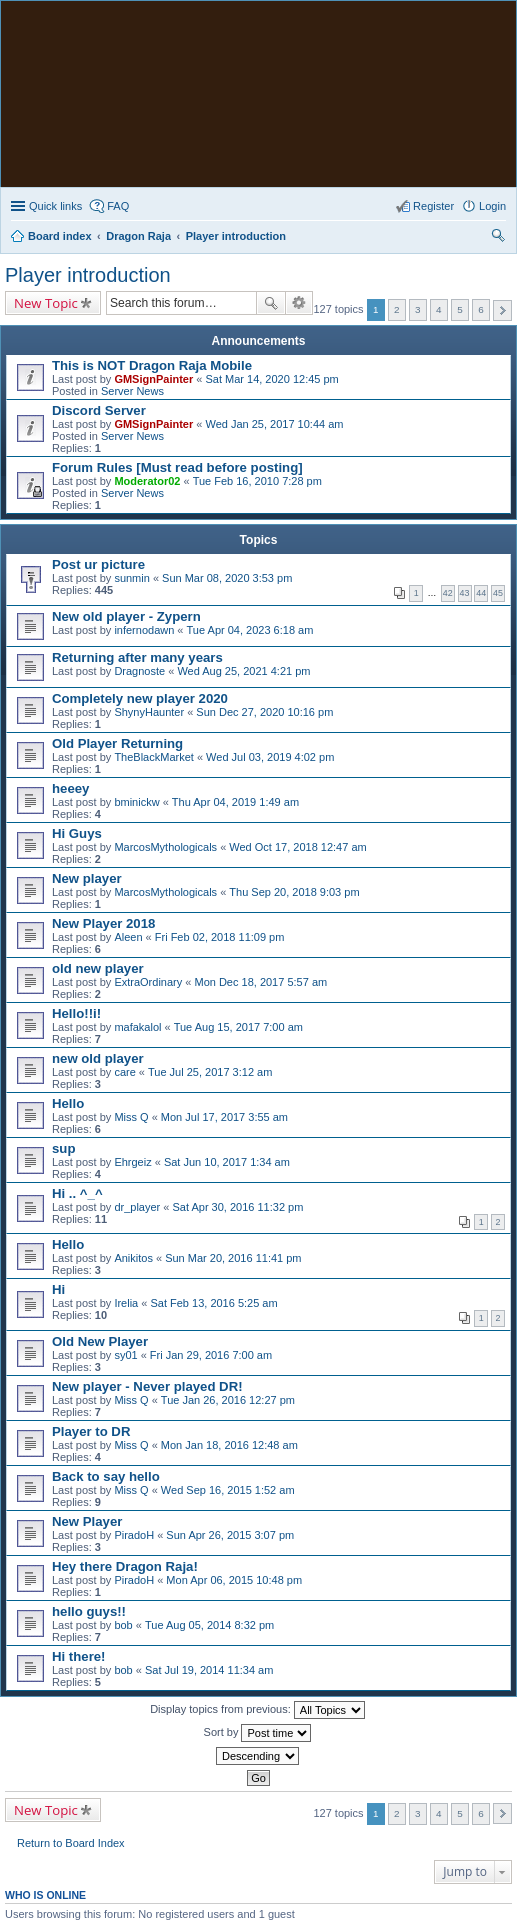  What do you see at coordinates (128, 937) in the screenshot?
I see `Aleen` at bounding box center [128, 937].